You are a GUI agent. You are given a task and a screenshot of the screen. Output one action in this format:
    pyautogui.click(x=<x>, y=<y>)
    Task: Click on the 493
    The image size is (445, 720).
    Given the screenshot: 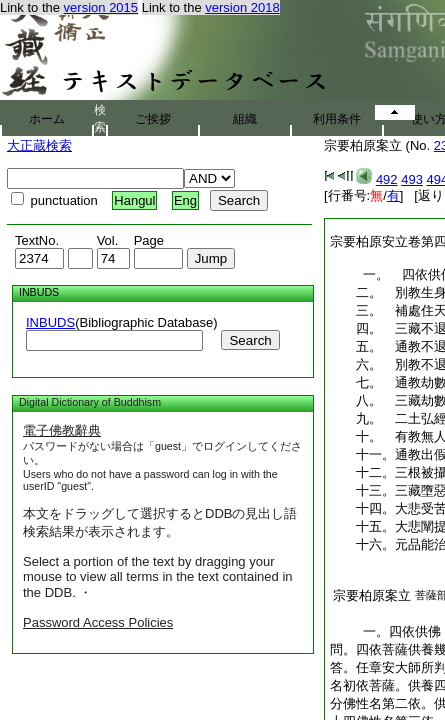 What is the action you would take?
    pyautogui.click(x=412, y=179)
    